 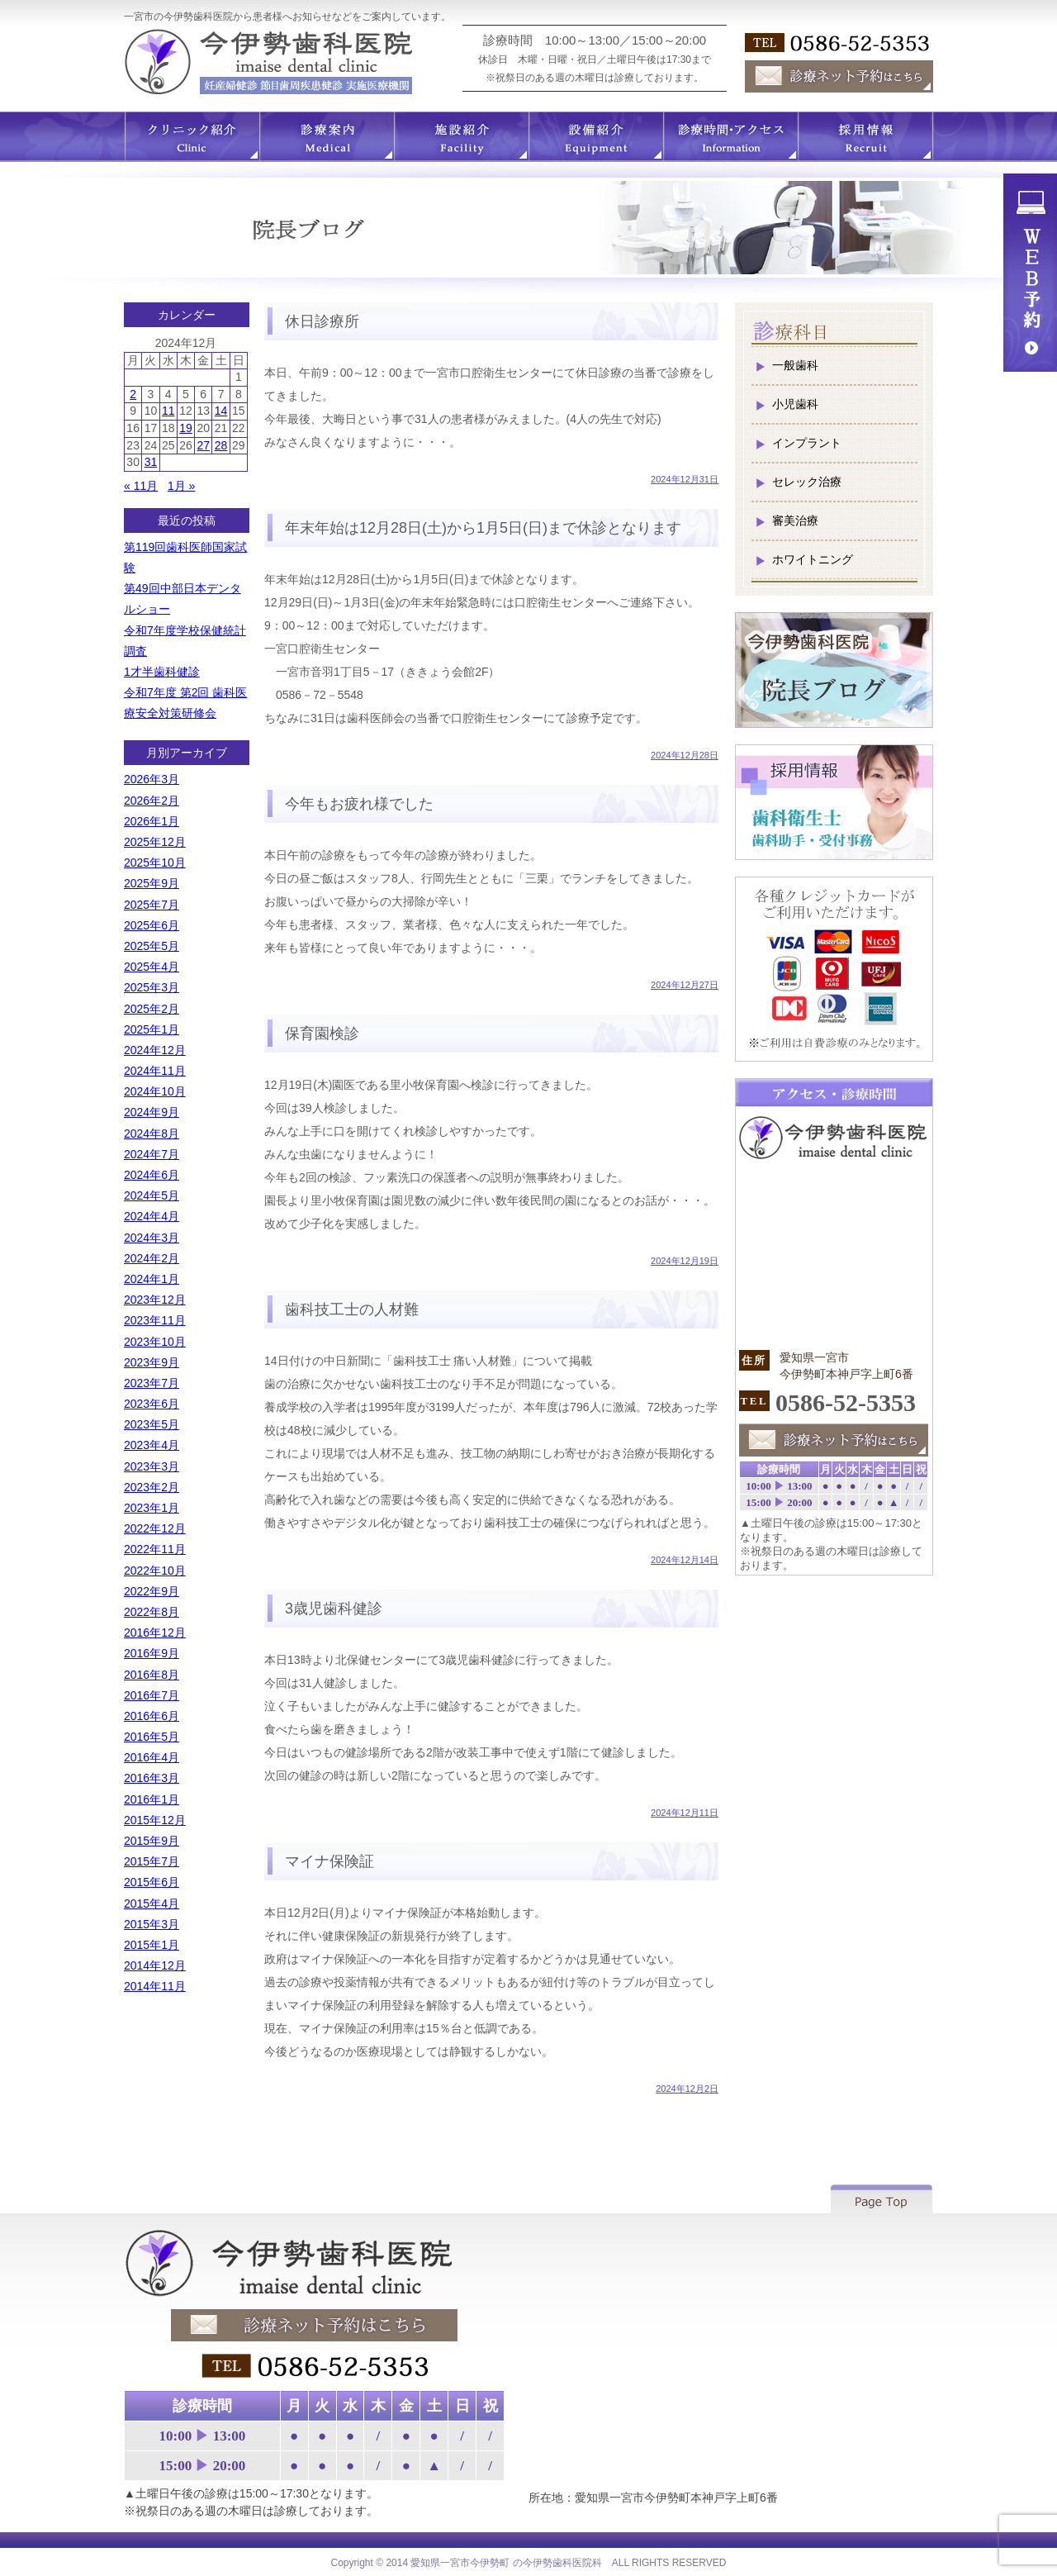 I want to click on 2024年12月11日, so click(x=684, y=1813).